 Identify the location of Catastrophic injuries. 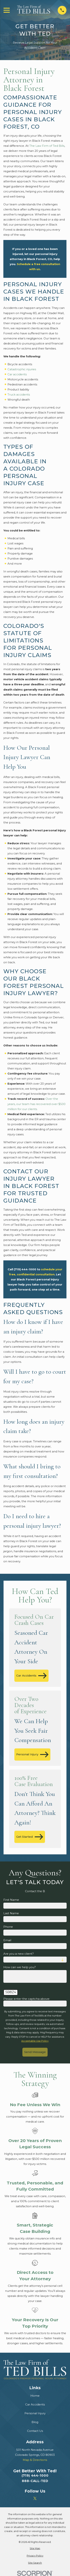
(22, 369).